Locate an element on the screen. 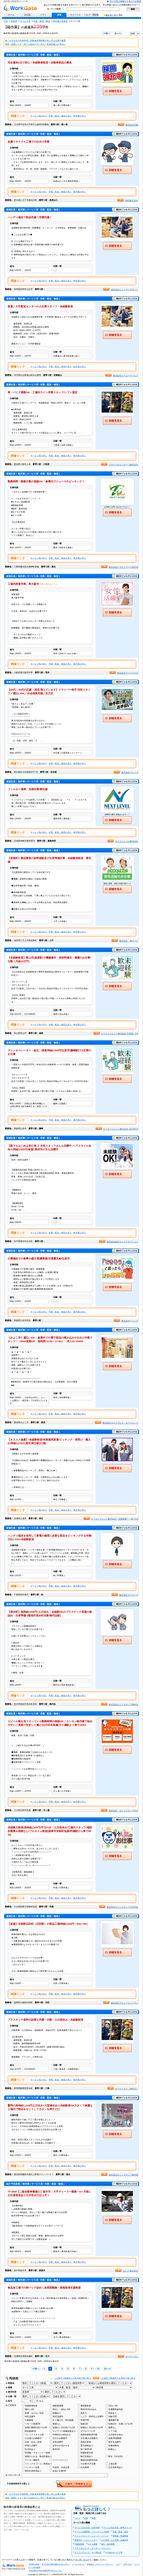 The image size is (143, 2576). 長期休暇取得可能 is located at coordinates (89, 2434).